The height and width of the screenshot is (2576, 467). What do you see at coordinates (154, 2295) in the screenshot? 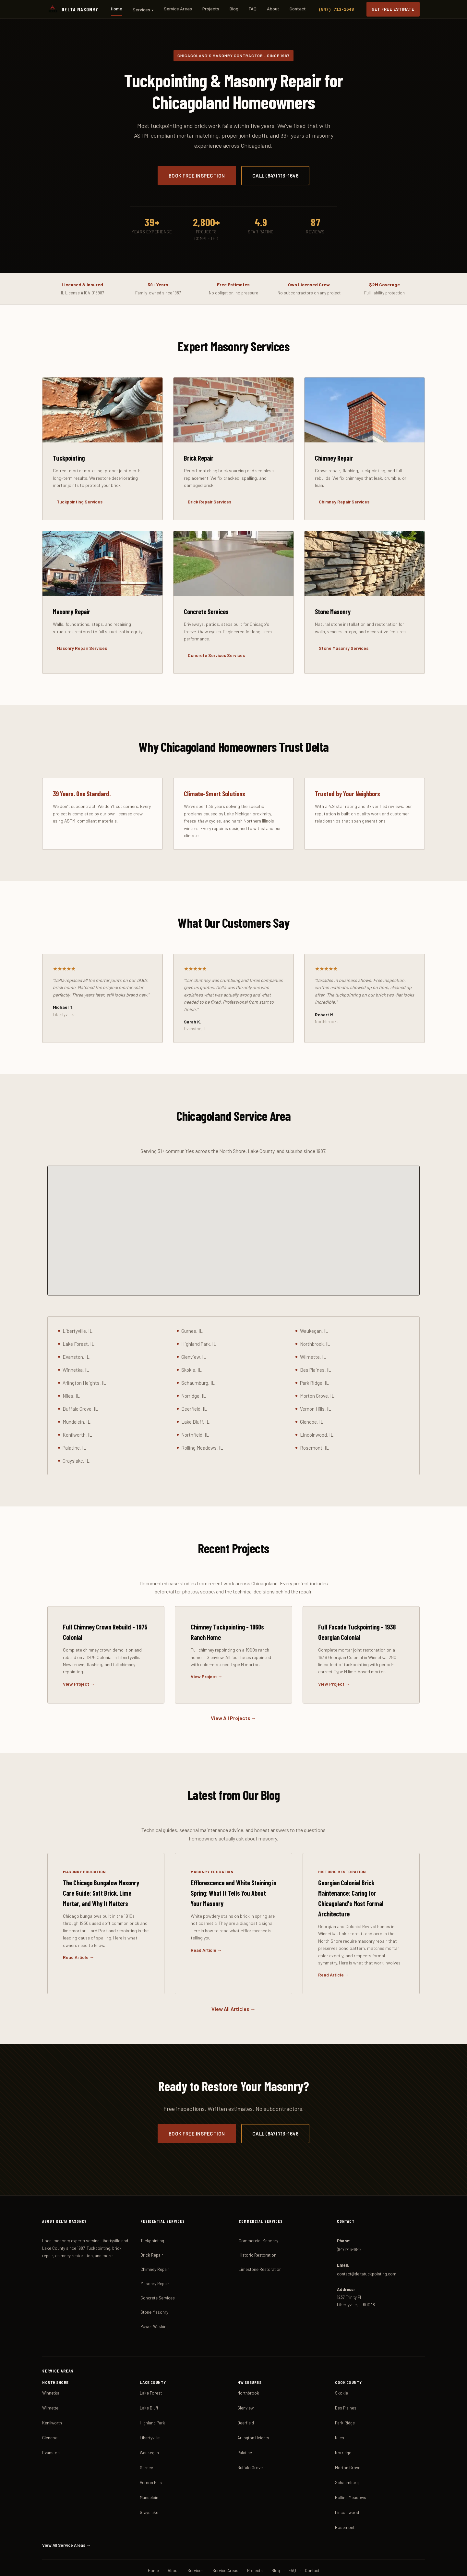
I see `Power Washing` at bounding box center [154, 2295].